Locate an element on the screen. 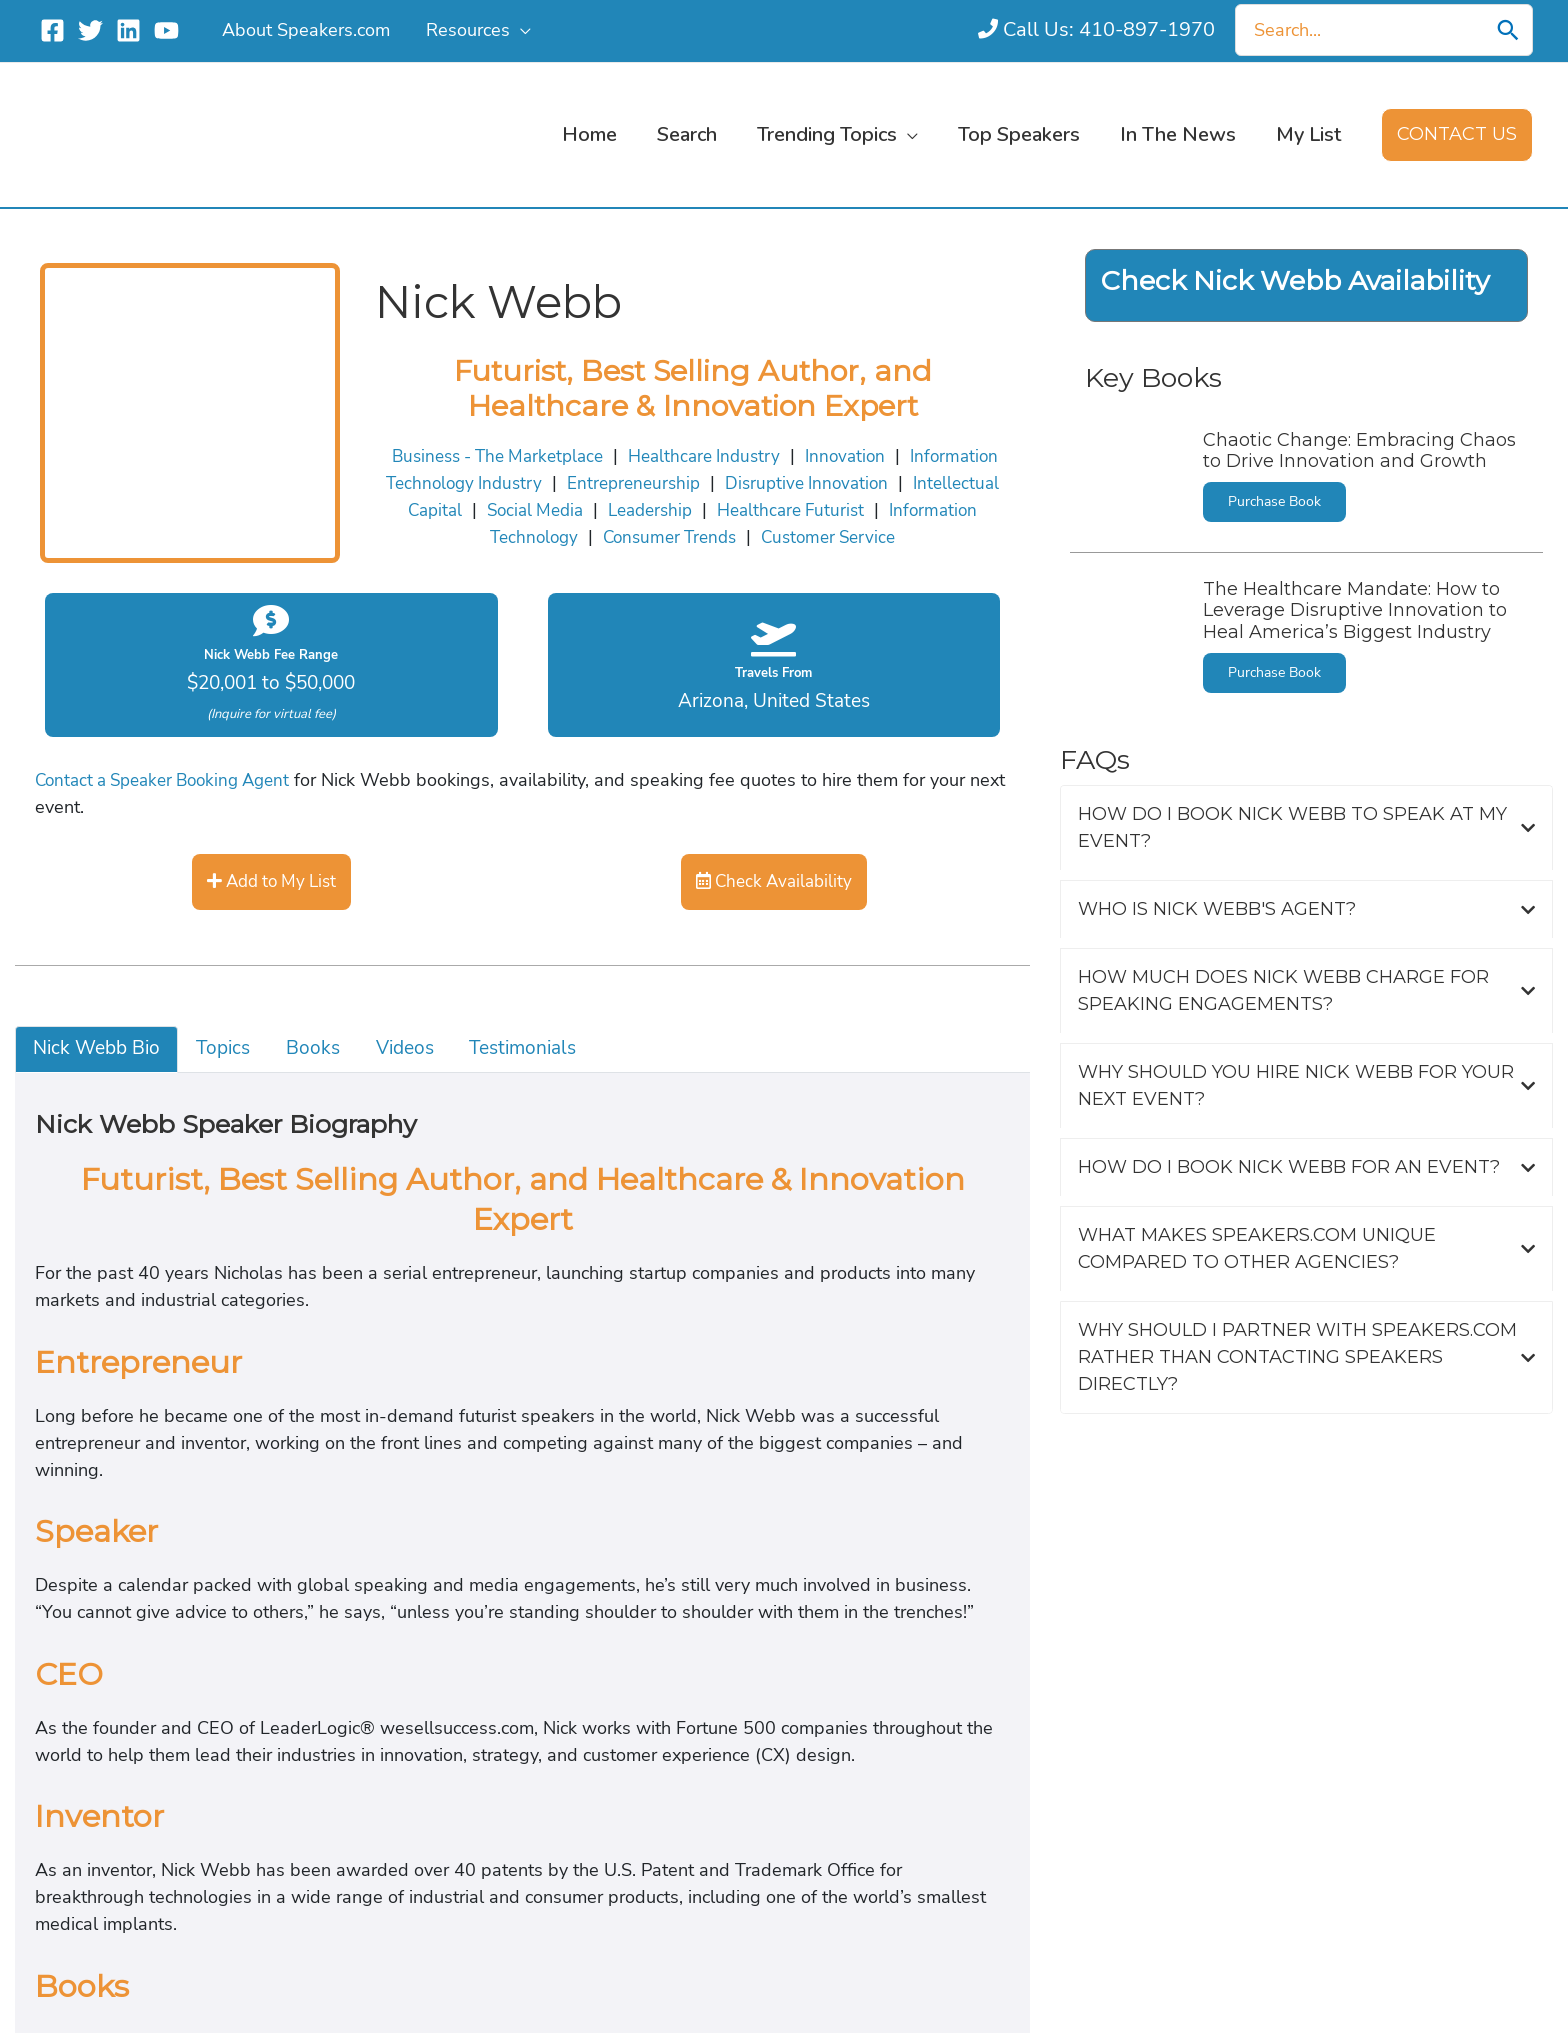 The image size is (1568, 2033). Topics [tab] is located at coordinates (28, 1597).